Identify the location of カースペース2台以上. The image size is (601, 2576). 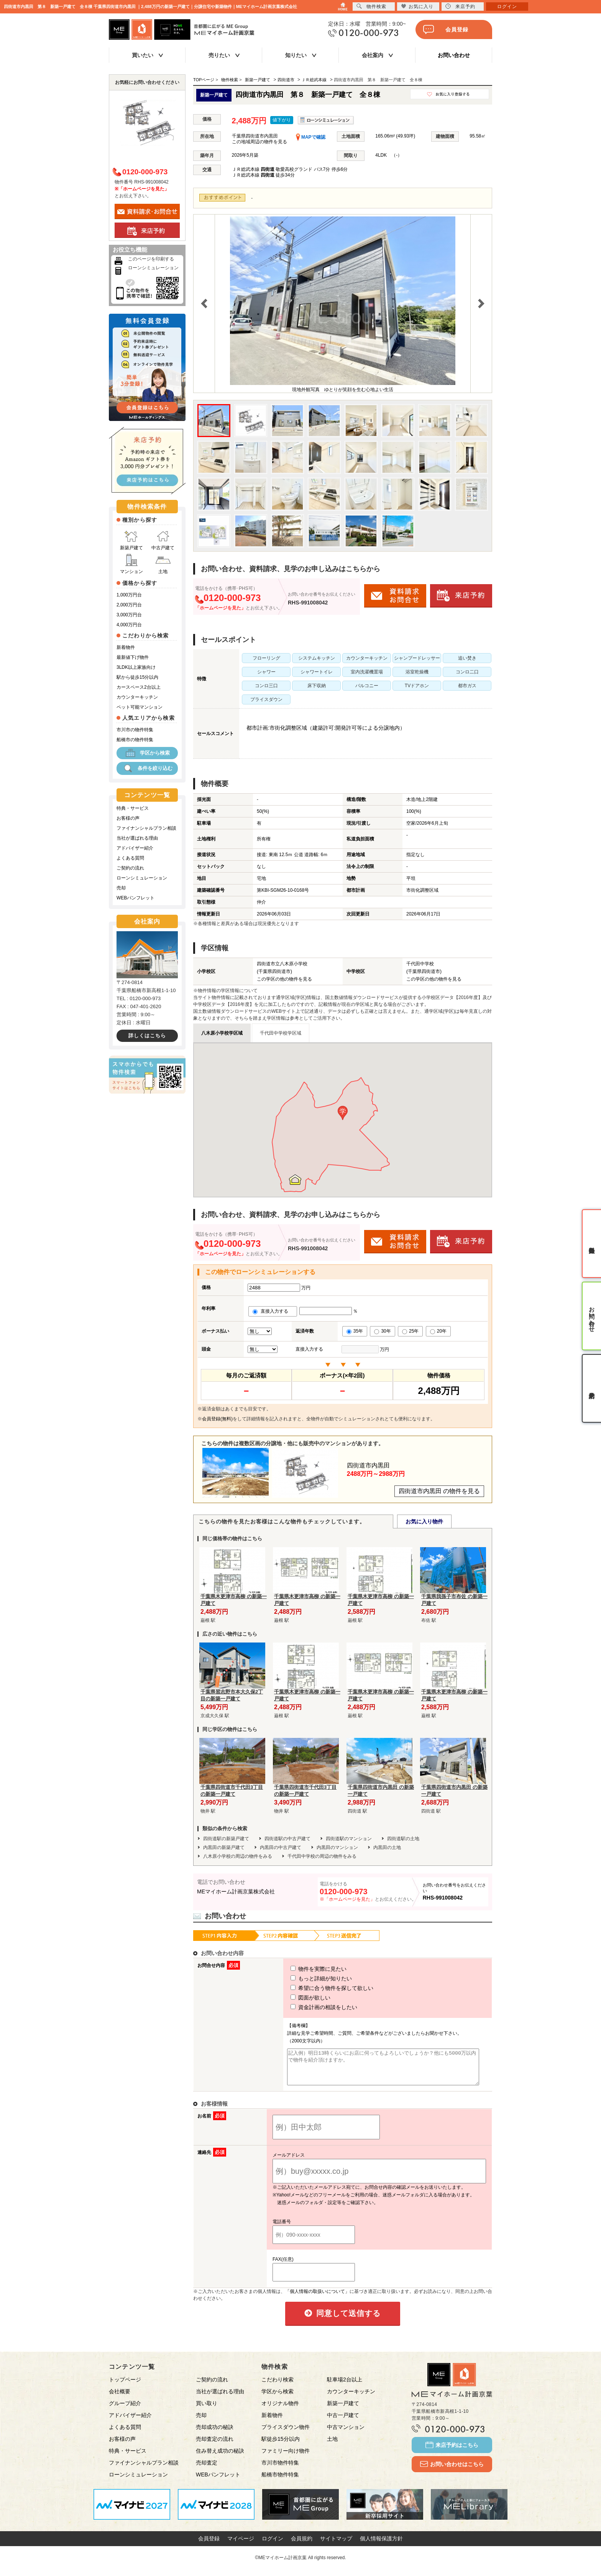
(139, 687).